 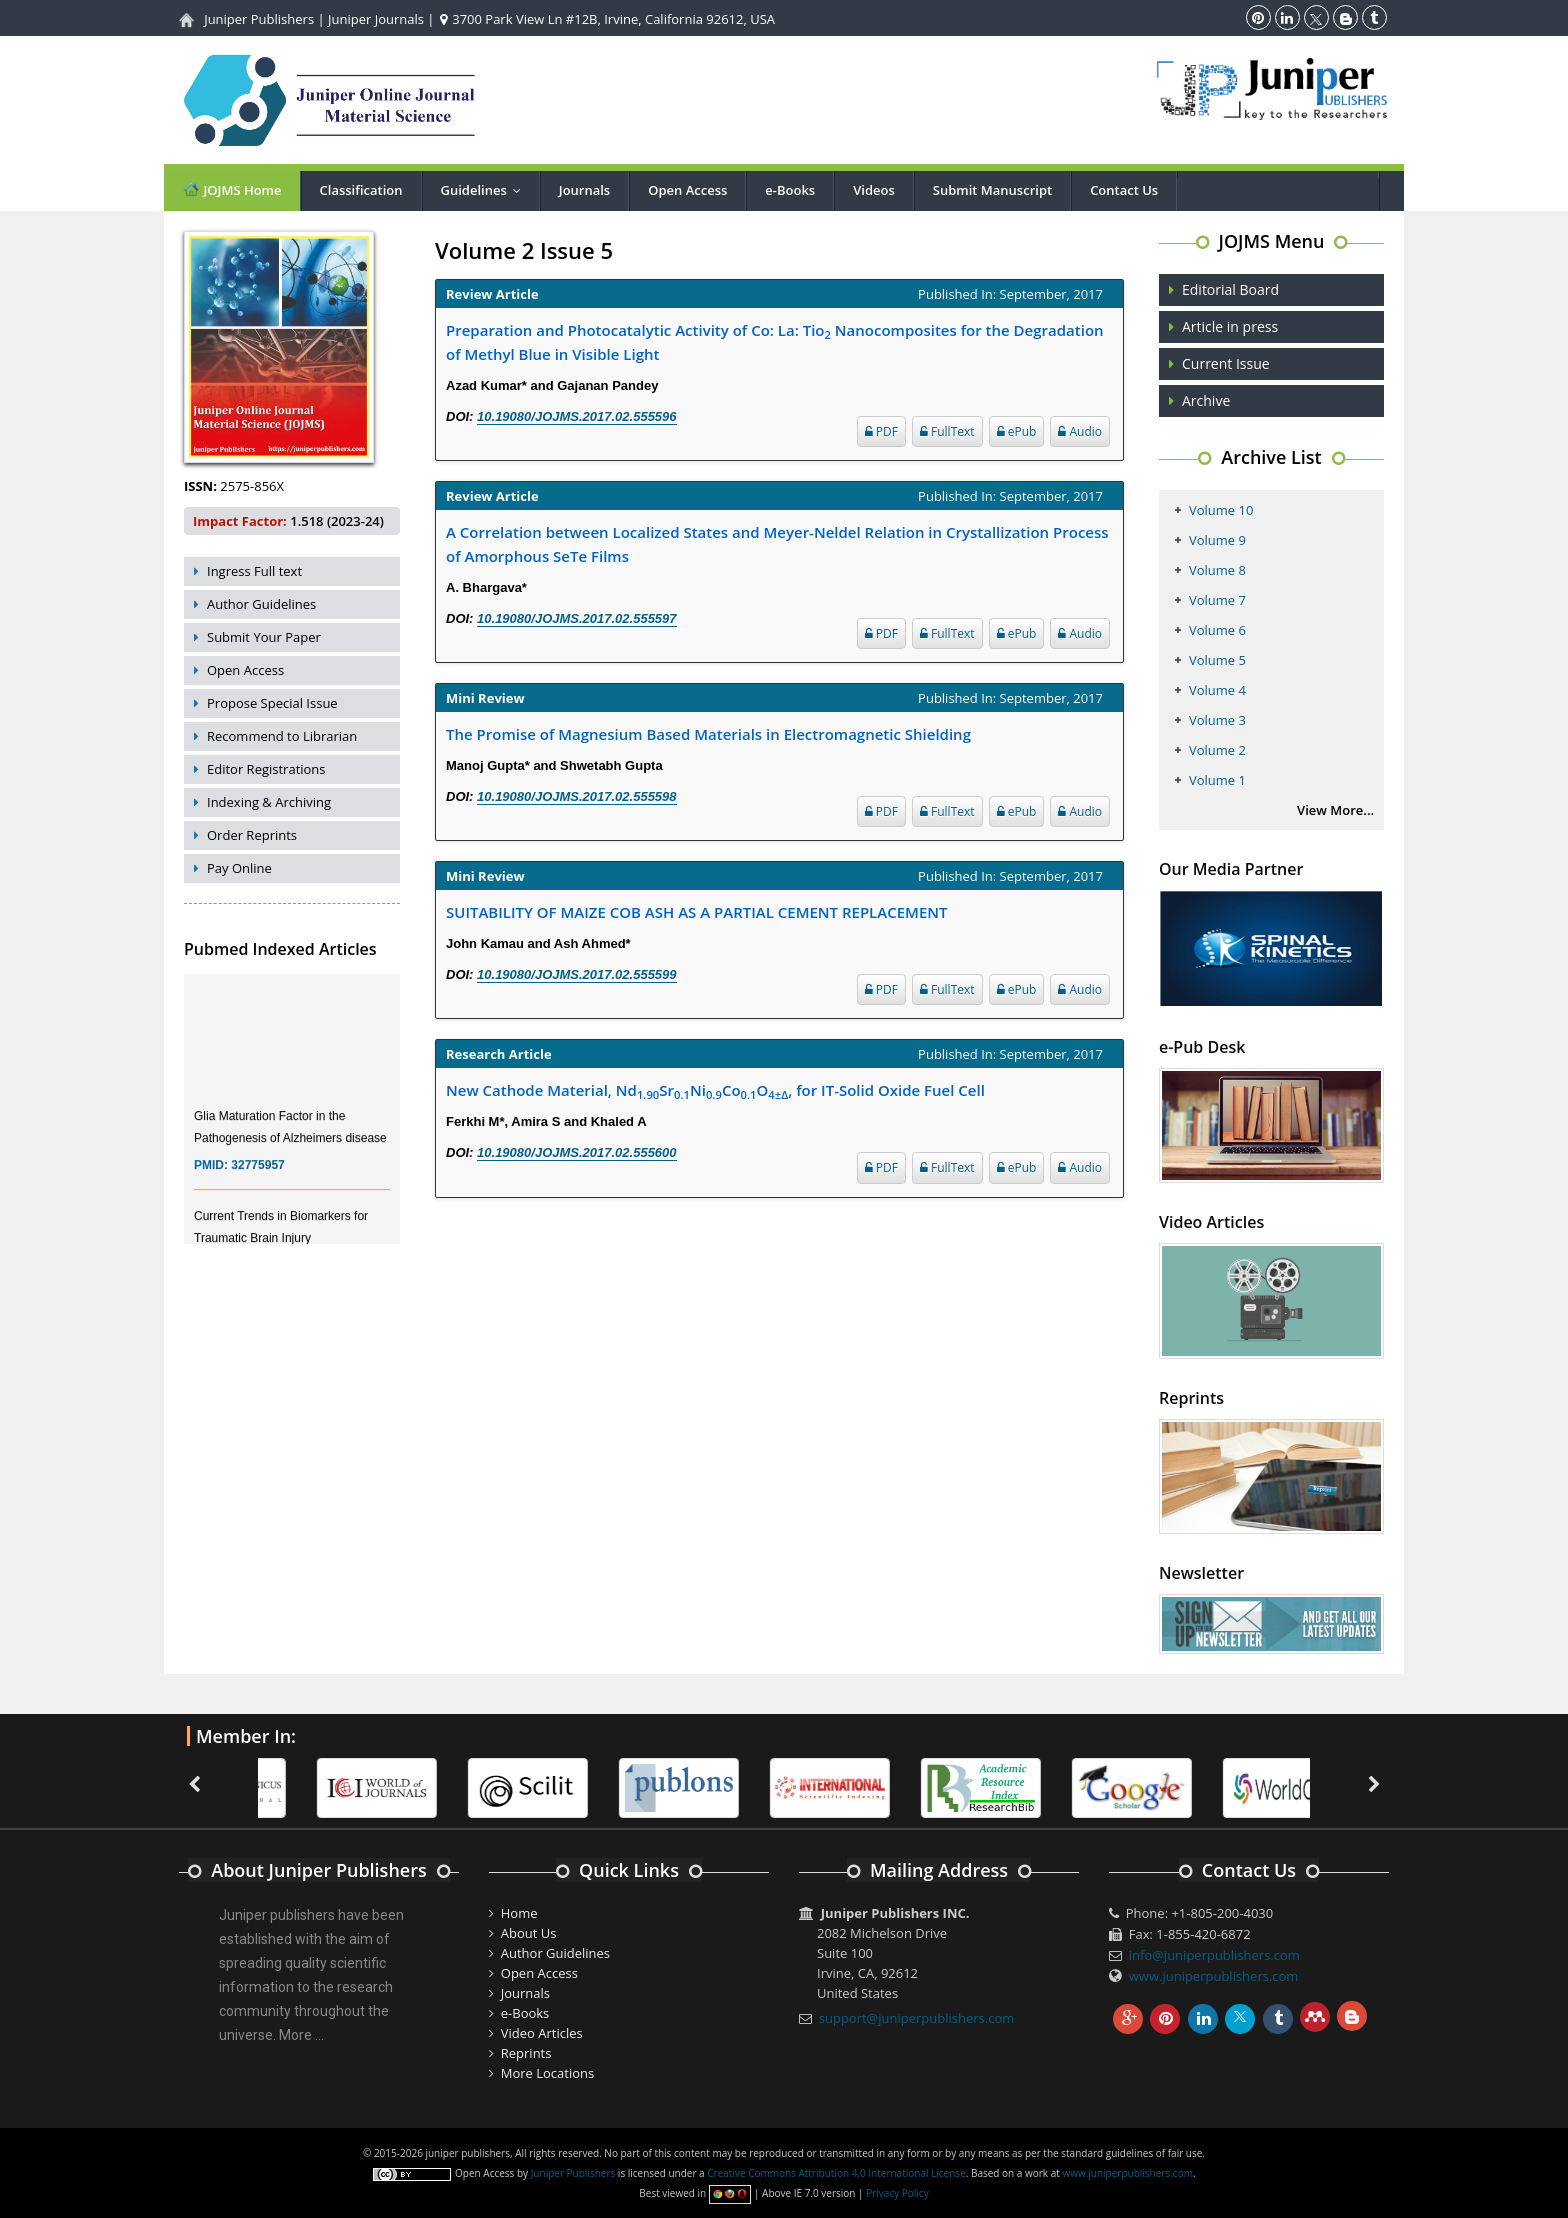 What do you see at coordinates (777, 544) in the screenshot?
I see `A Correlation between Localized States and Meyer-Neldel Relation in Crystallization Process of Amorphous SeTe Films` at bounding box center [777, 544].